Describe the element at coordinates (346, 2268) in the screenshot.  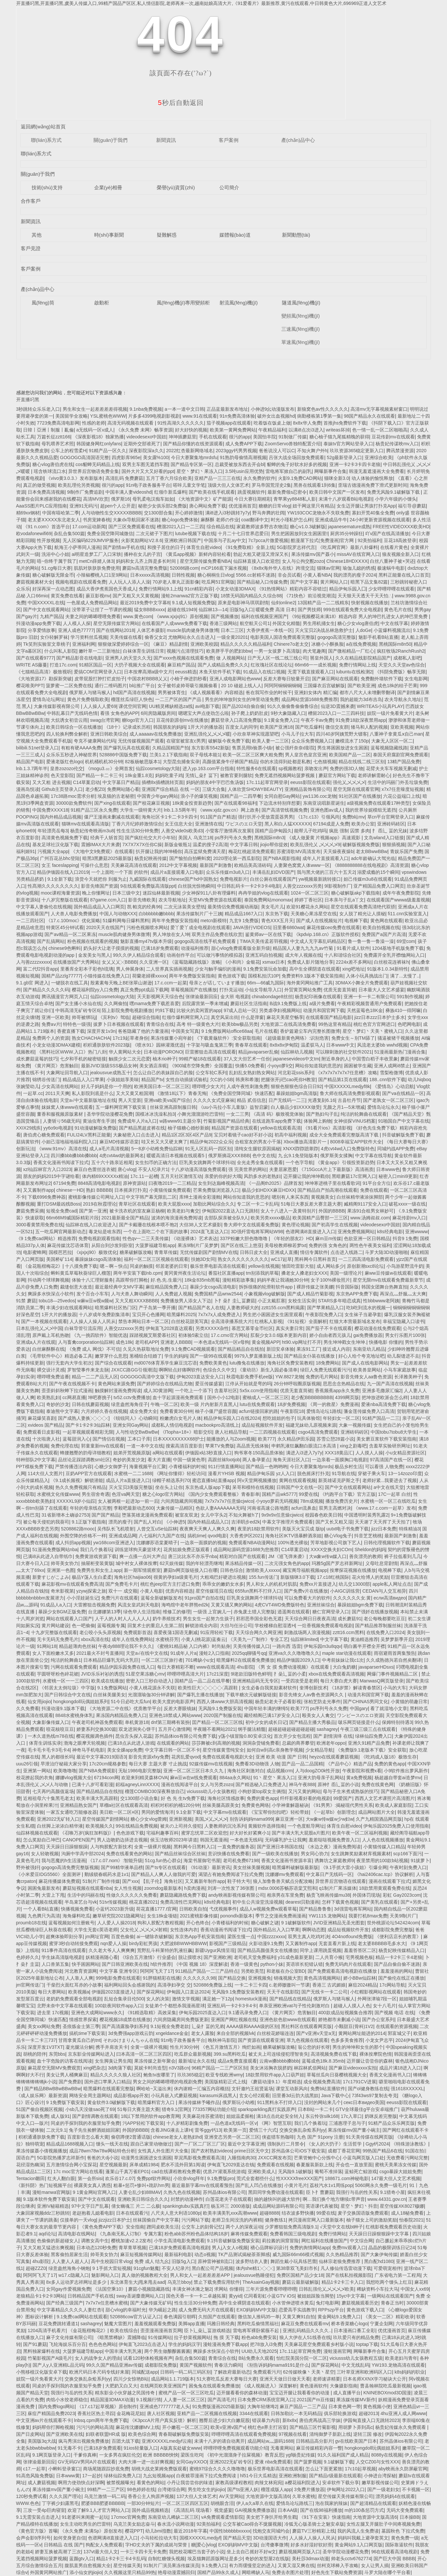
I see `凡人修仙传迅雷动漫下载` at that location.